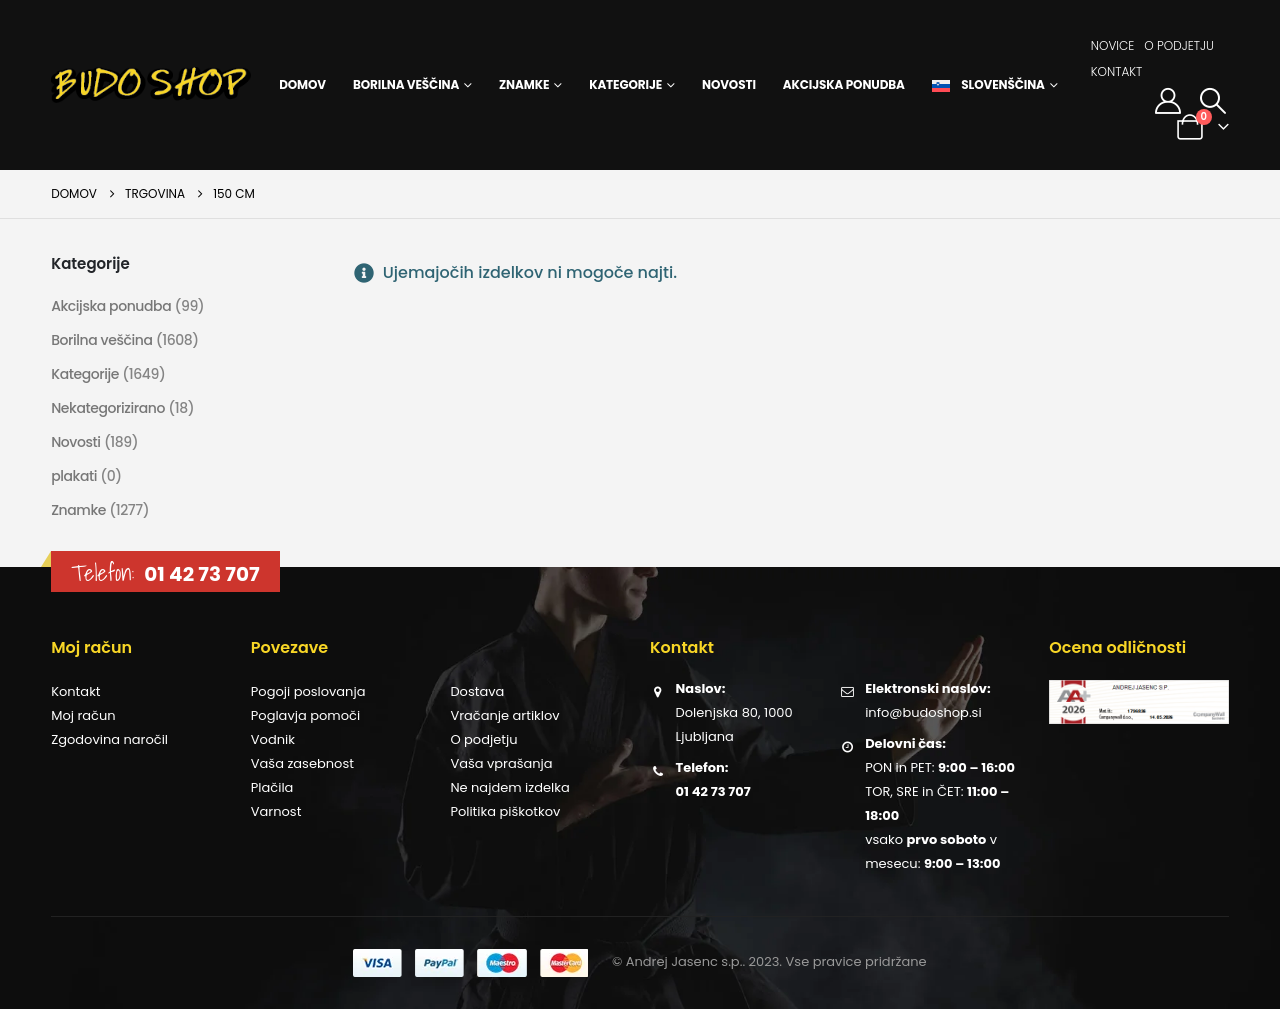 This screenshot has width=1280, height=1009. Describe the element at coordinates (108, 408) in the screenshot. I see `Nekategorizirano` at that location.